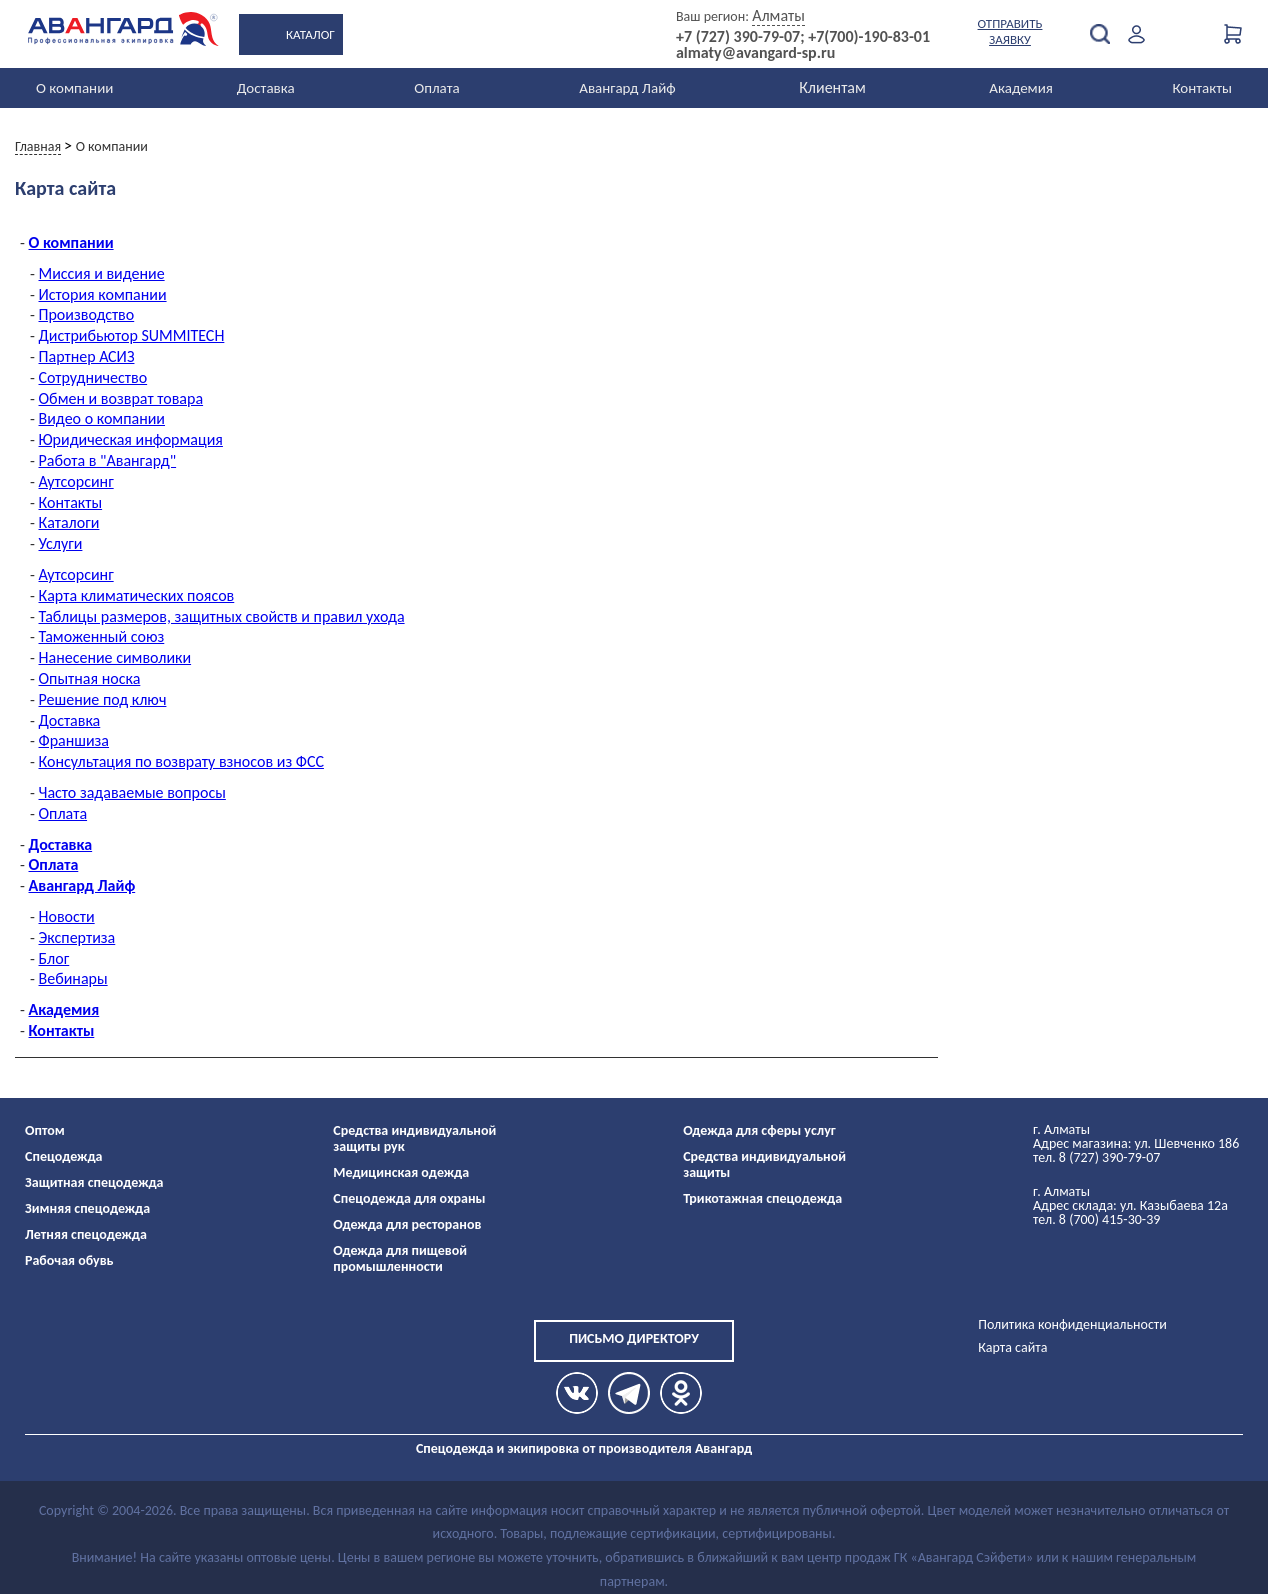  I want to click on Спецодежда, so click(63, 1156).